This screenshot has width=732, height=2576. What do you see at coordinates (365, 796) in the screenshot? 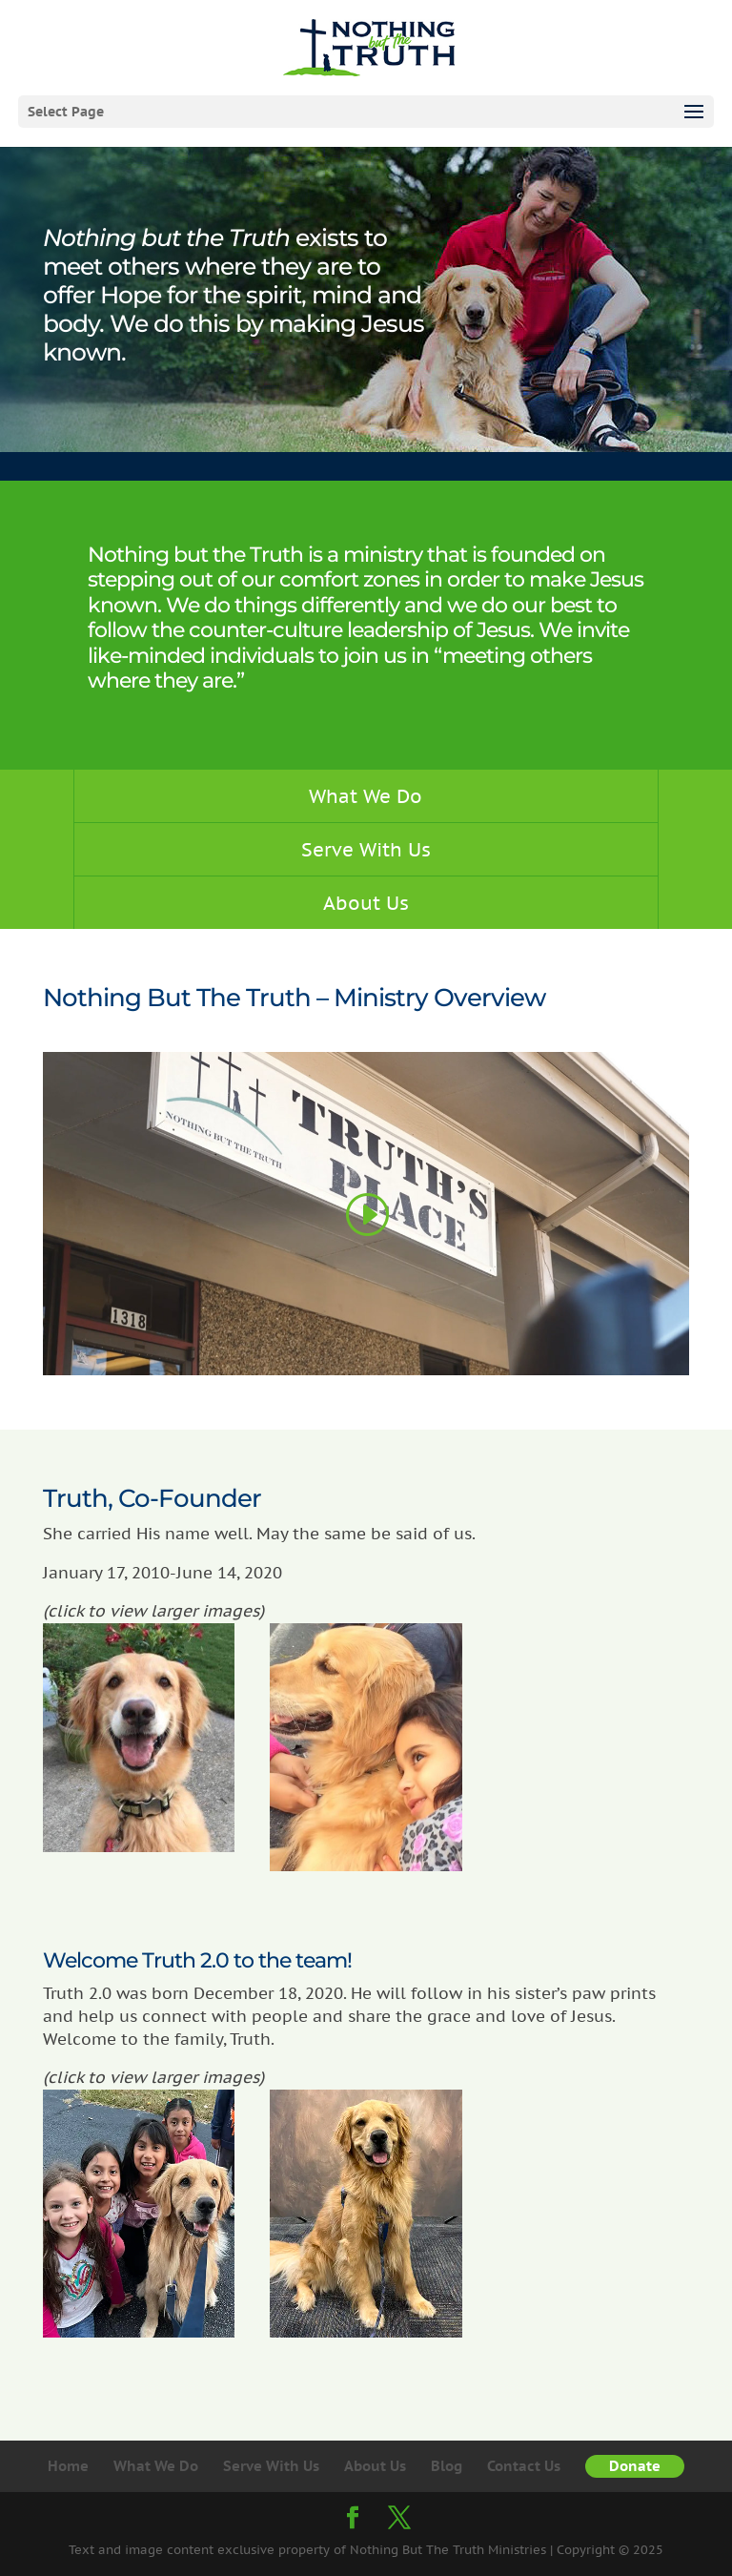
I see `What We Do` at bounding box center [365, 796].